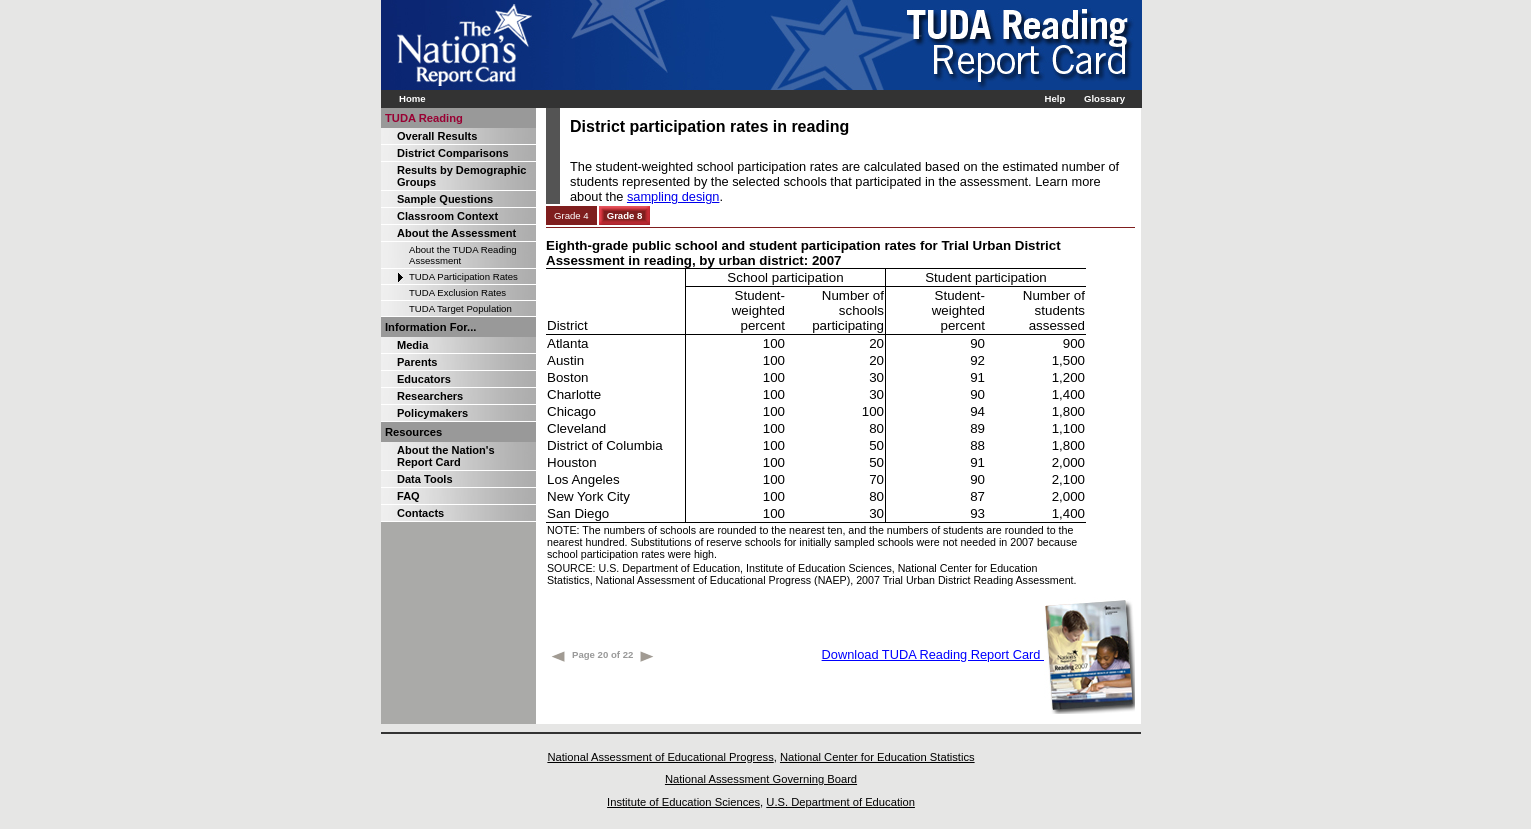 This screenshot has height=829, width=1531. I want to click on About the Assessment, so click(456, 233).